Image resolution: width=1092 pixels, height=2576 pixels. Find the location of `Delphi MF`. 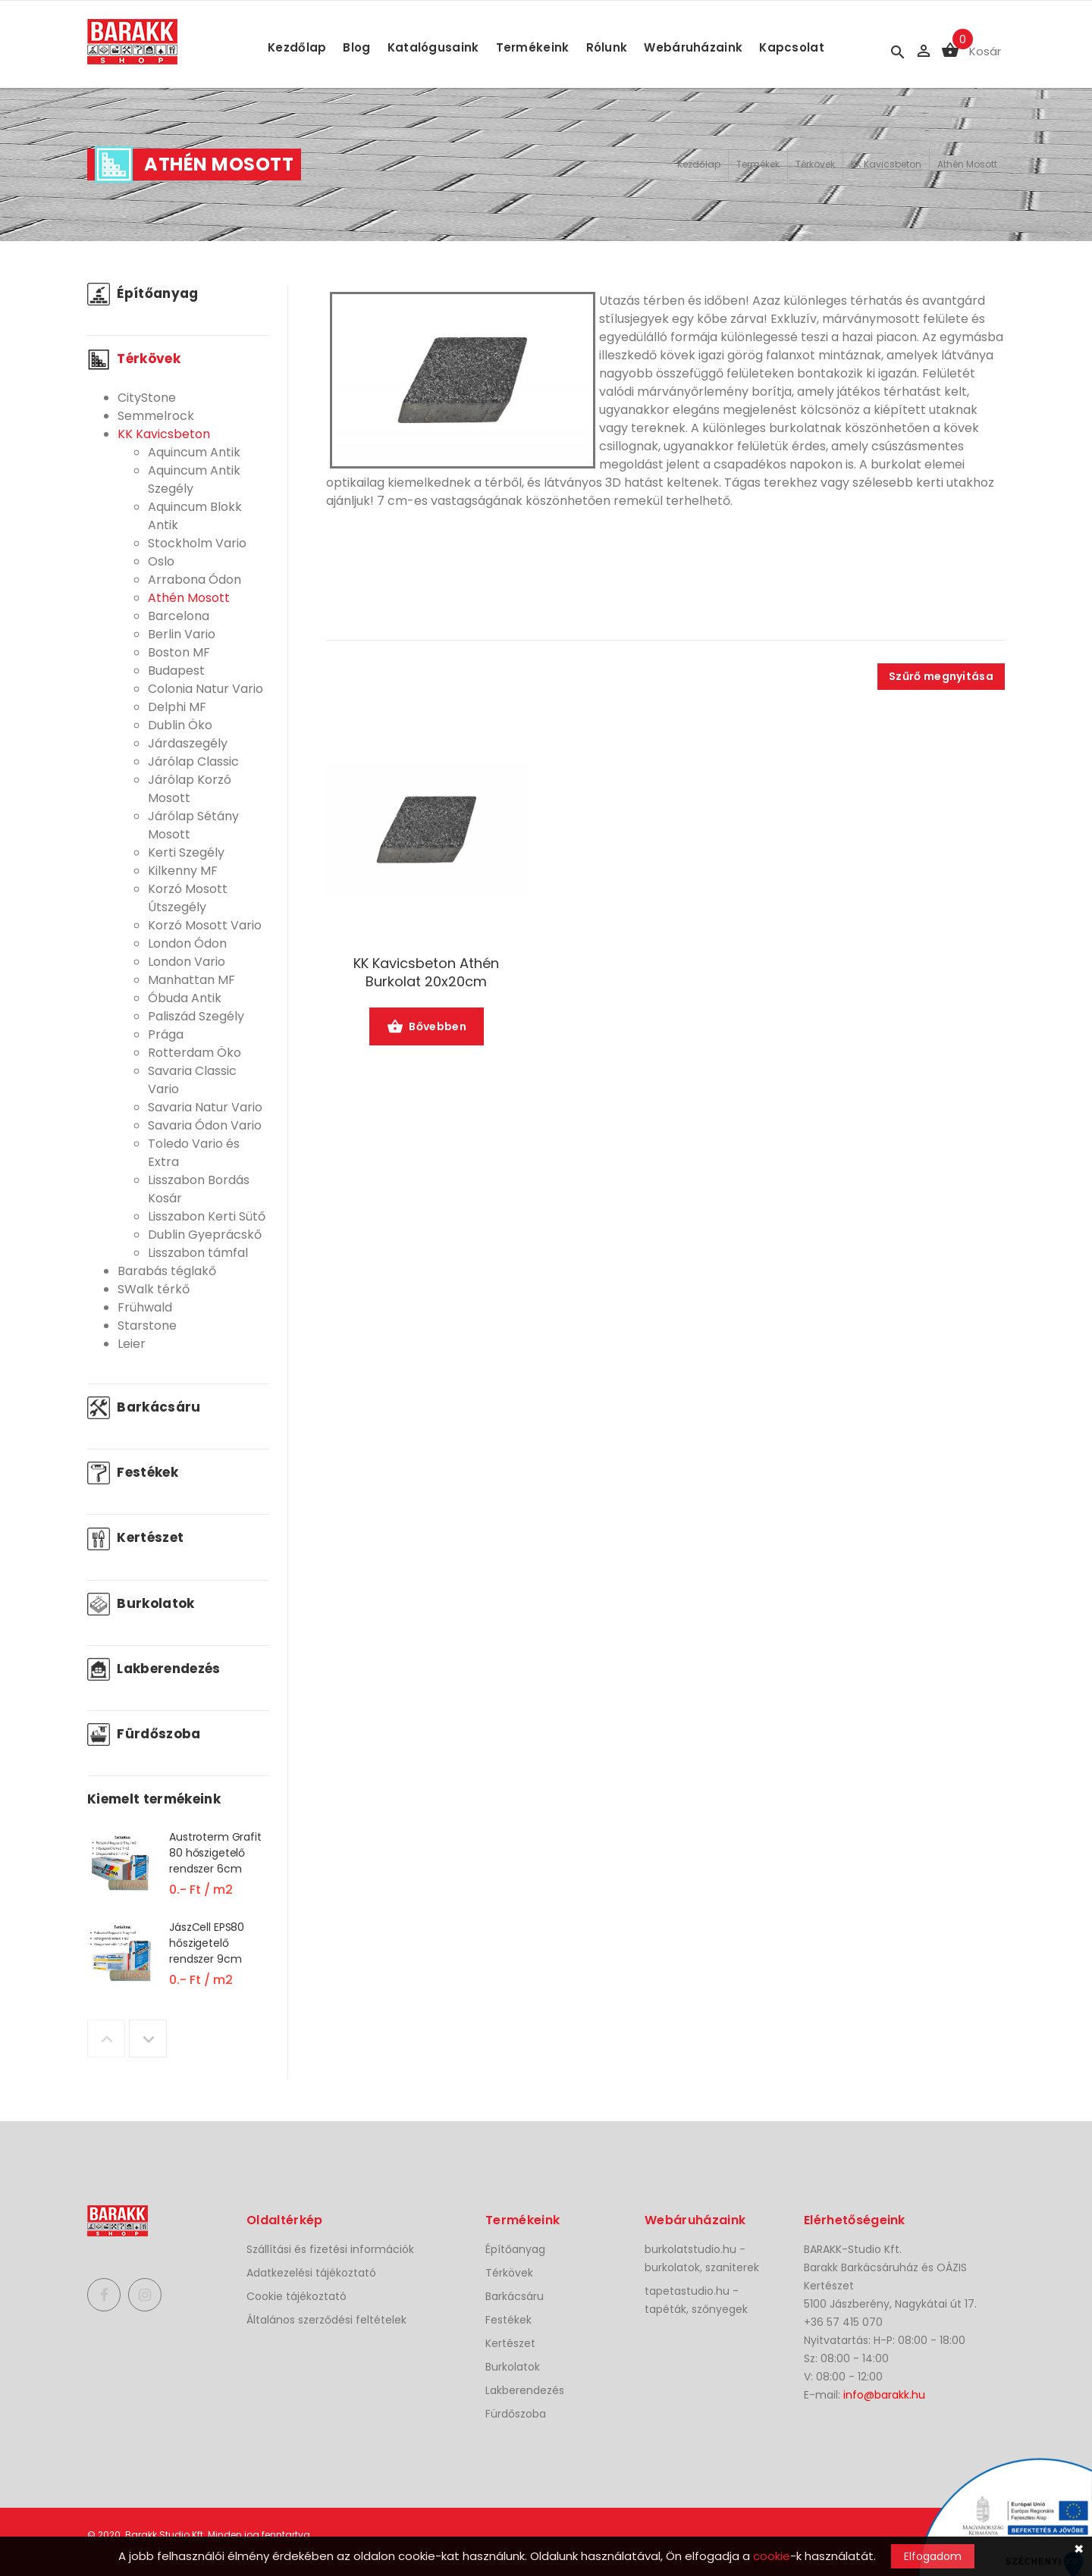

Delphi MF is located at coordinates (177, 707).